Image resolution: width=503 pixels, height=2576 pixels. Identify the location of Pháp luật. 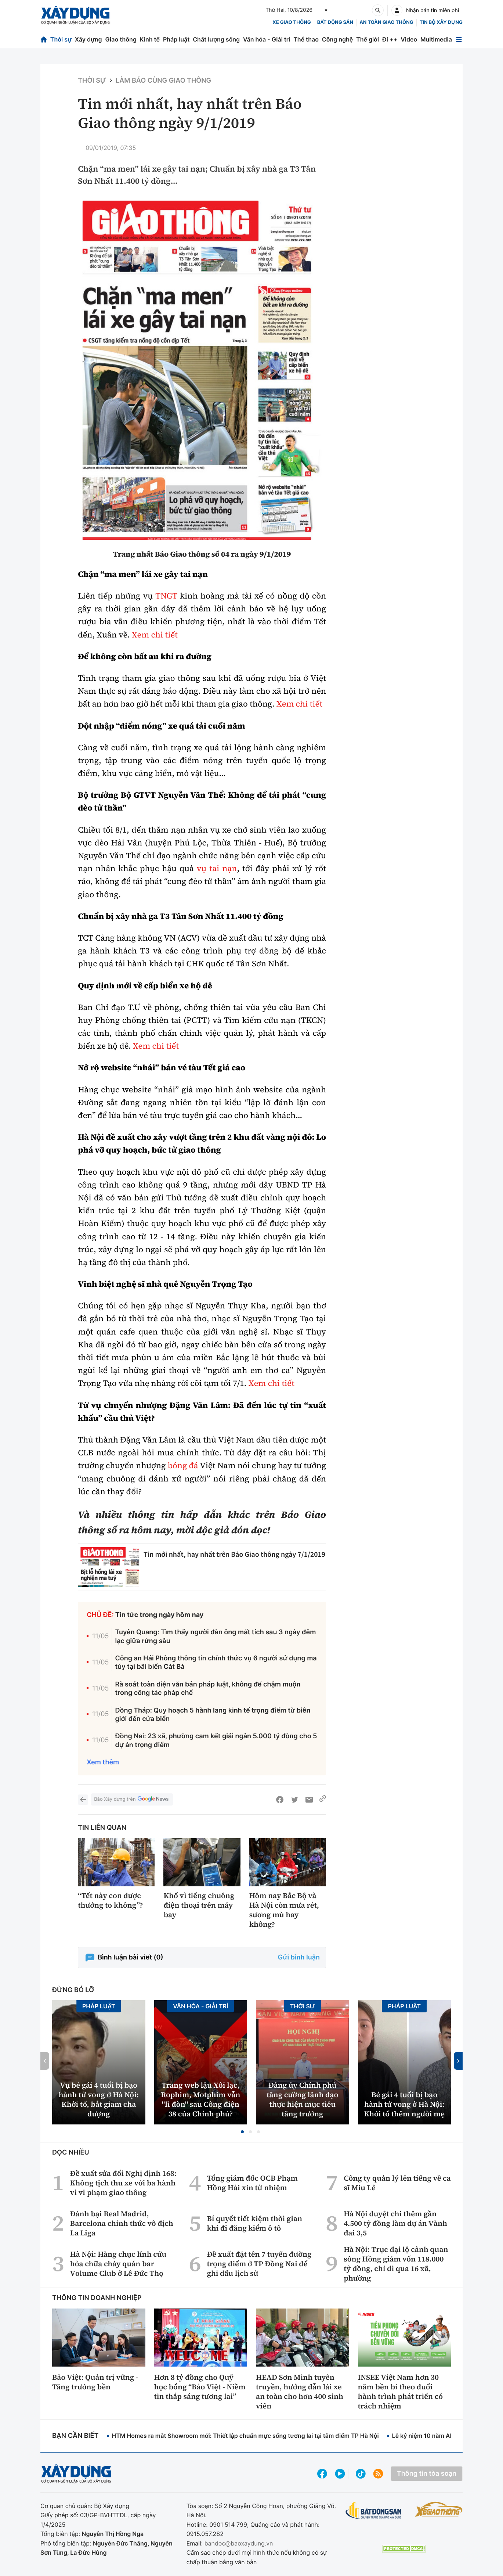
(176, 39).